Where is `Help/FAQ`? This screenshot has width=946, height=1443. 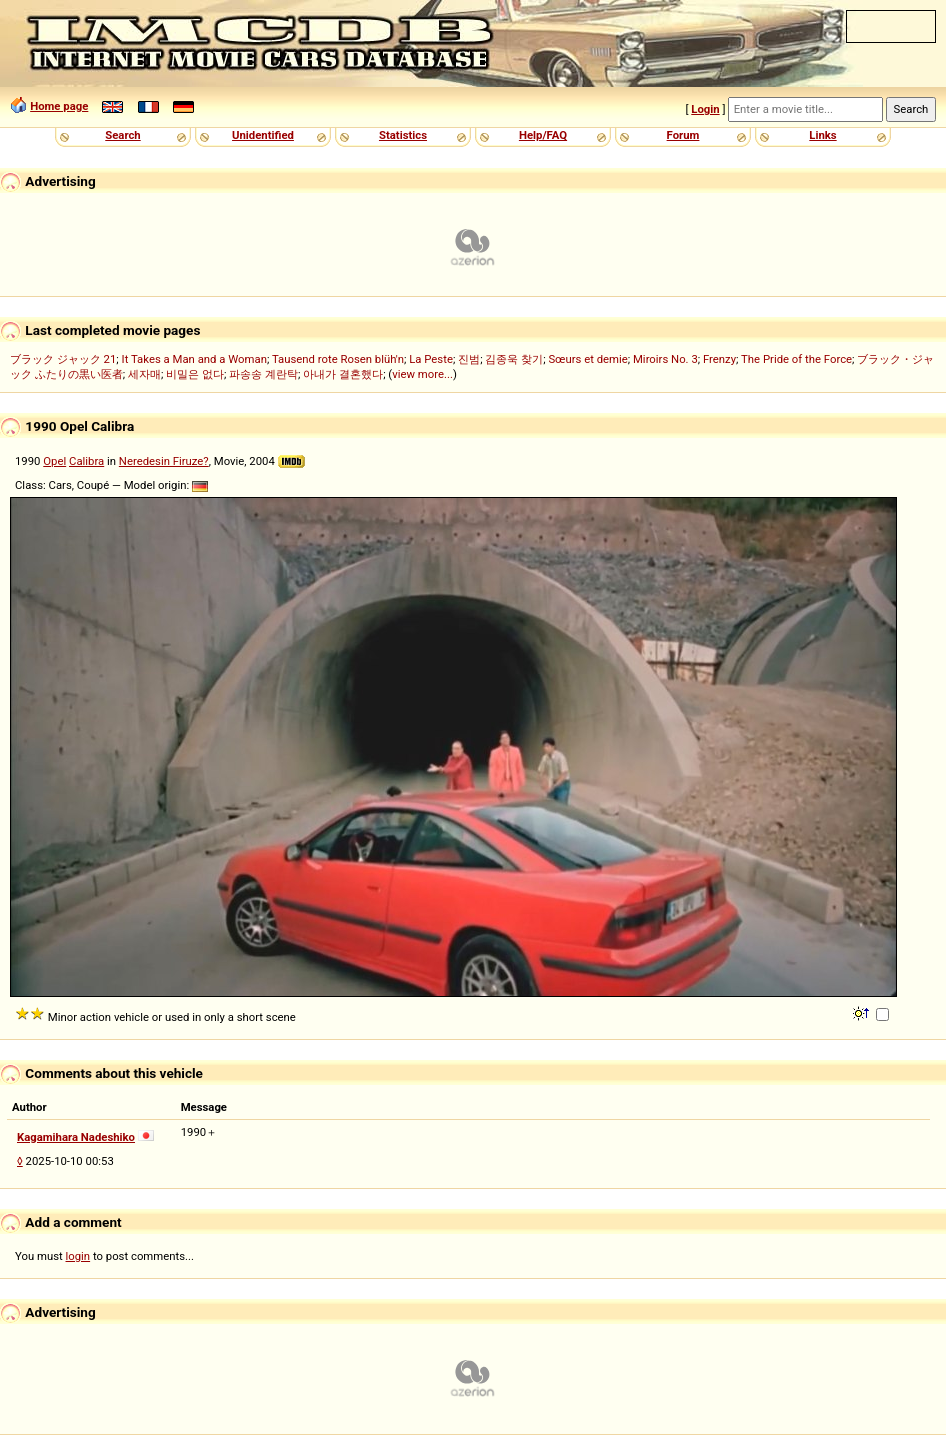 Help/FAQ is located at coordinates (543, 135).